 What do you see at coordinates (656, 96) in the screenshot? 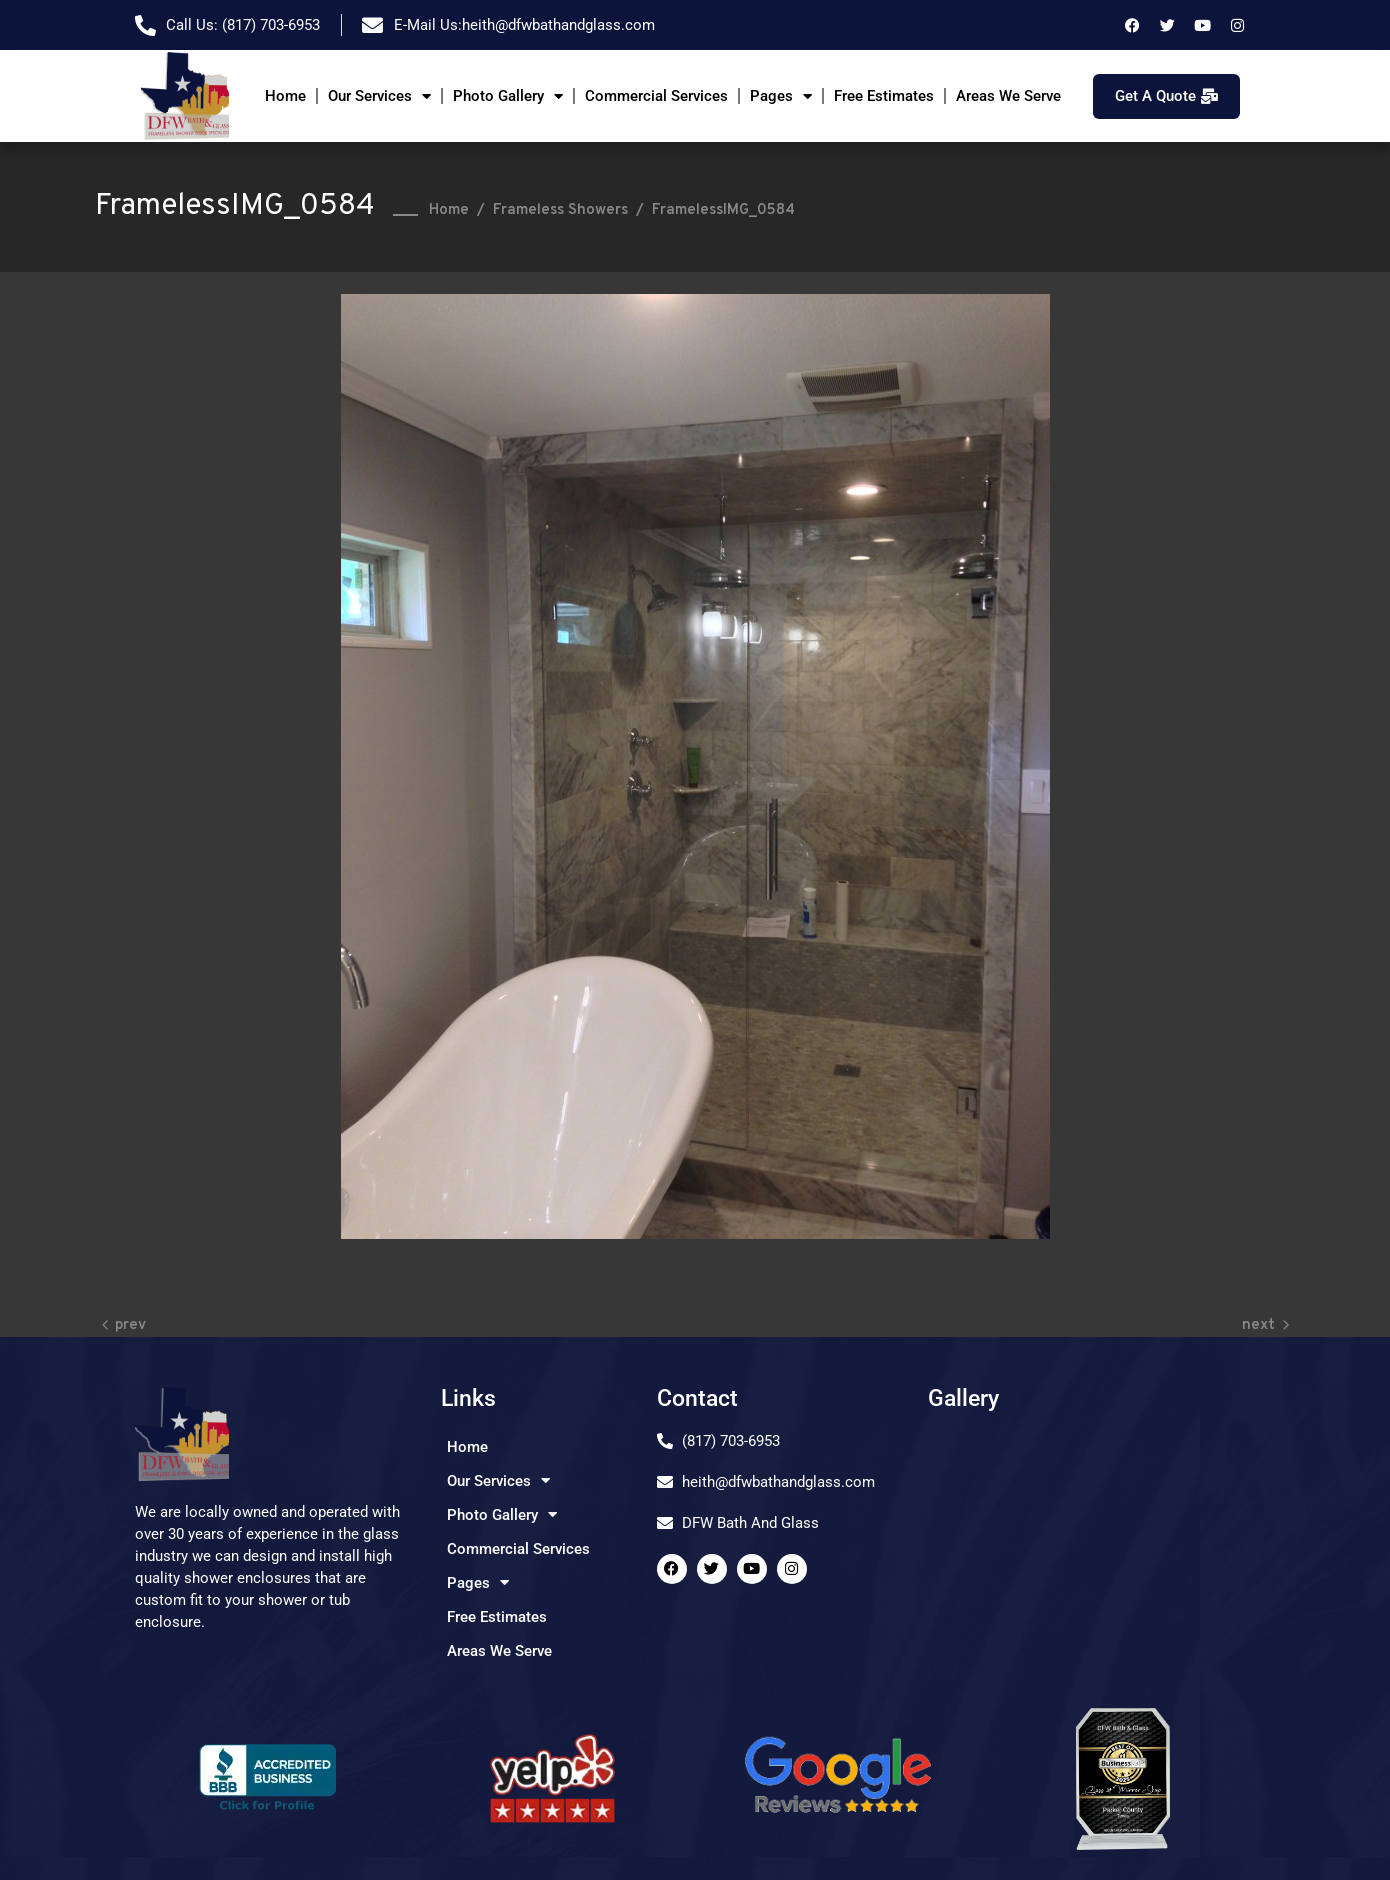
I see `Commercial Services` at bounding box center [656, 96].